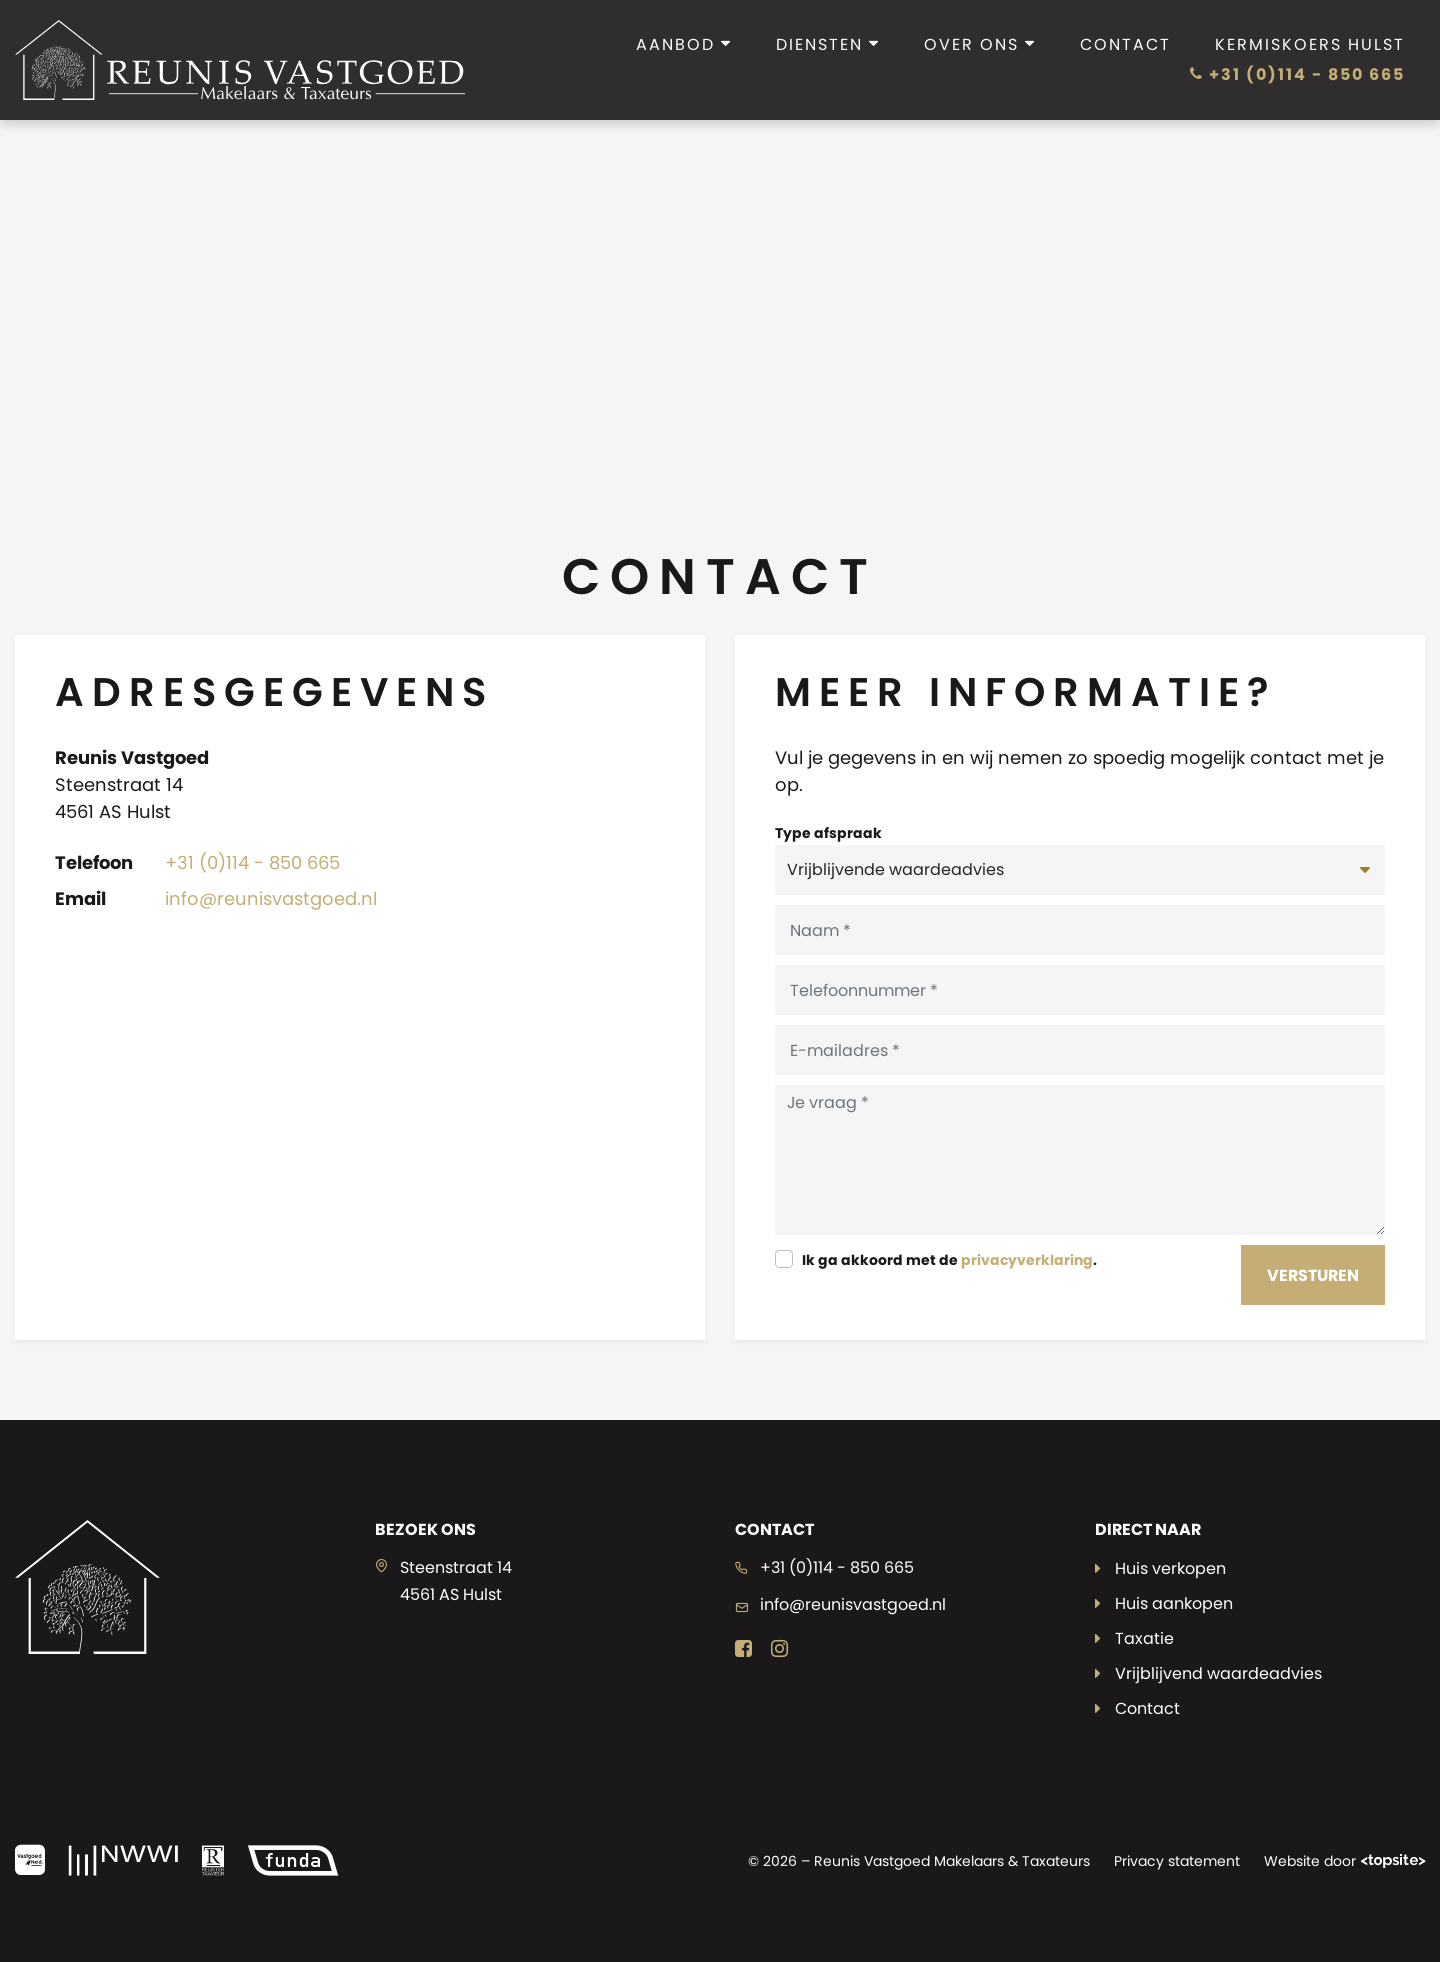 The width and height of the screenshot is (1440, 1962). Describe the element at coordinates (1177, 1861) in the screenshot. I see `Privacy statement` at that location.